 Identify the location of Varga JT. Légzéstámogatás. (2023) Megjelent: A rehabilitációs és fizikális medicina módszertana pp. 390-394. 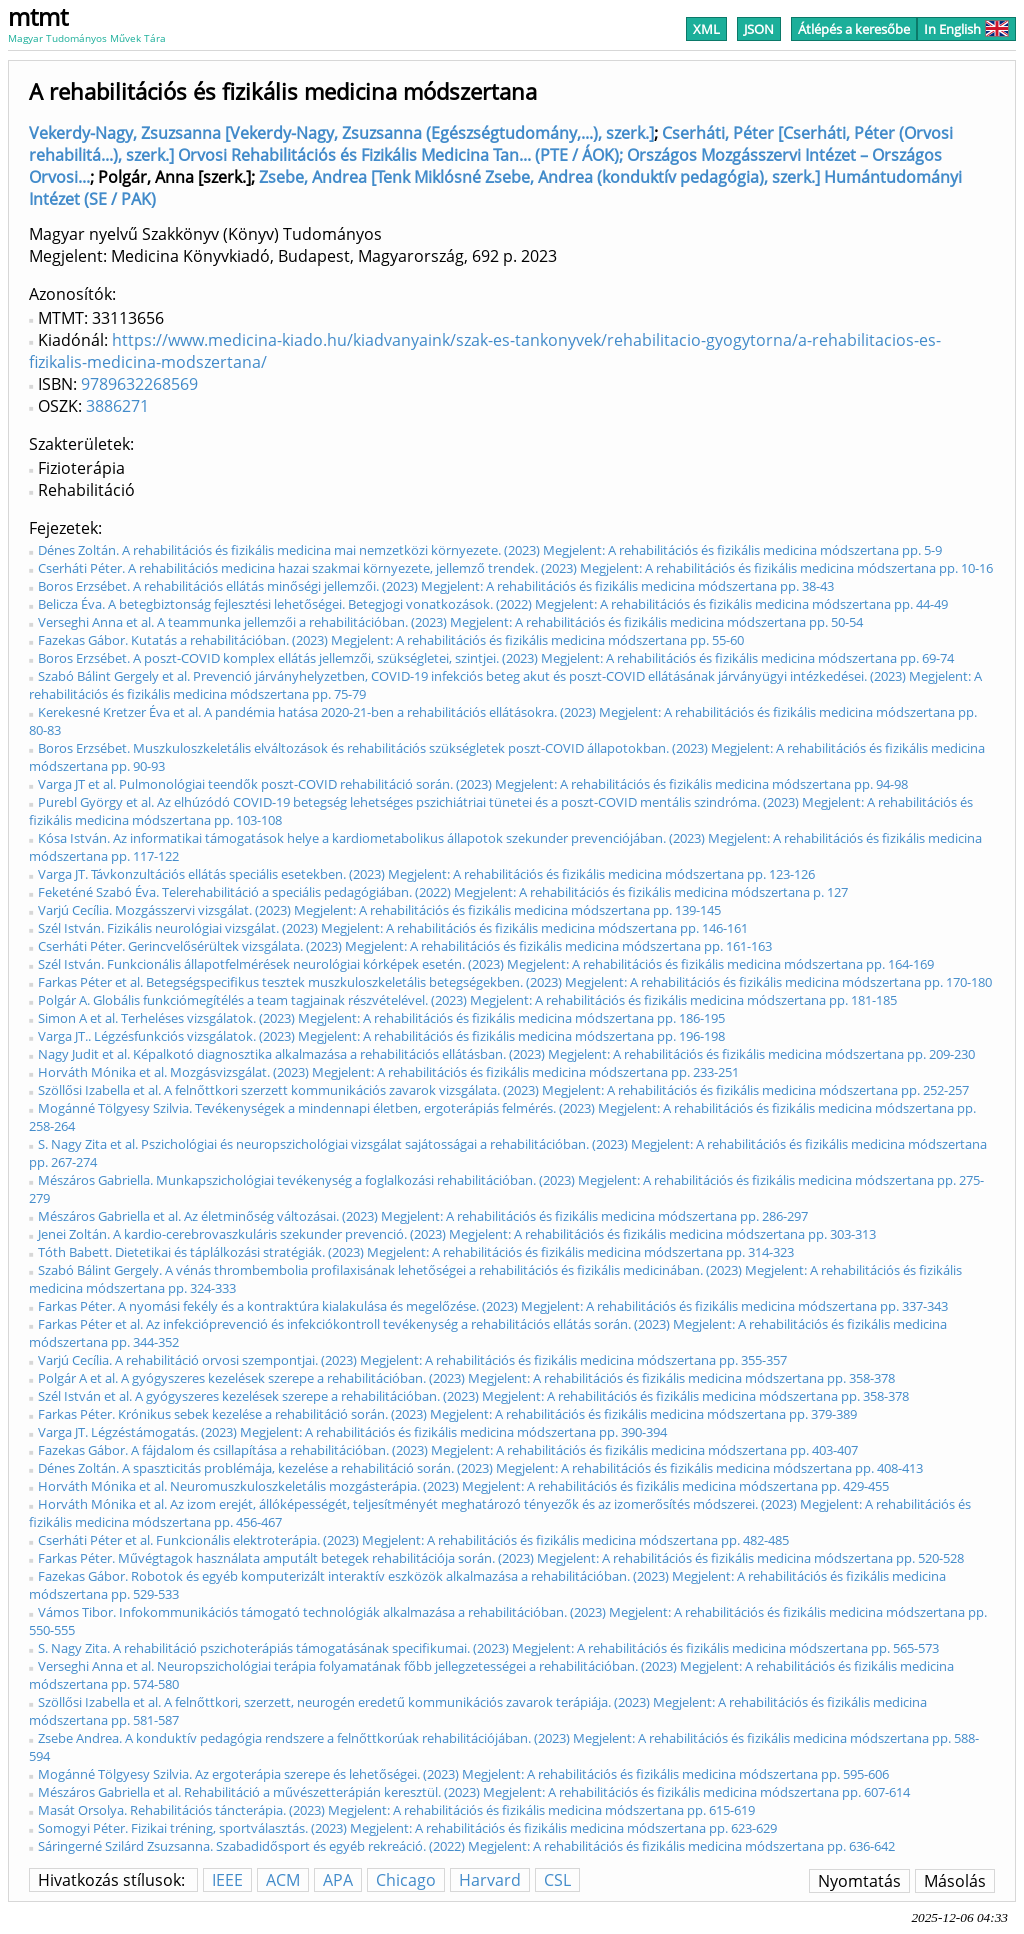
(352, 1432).